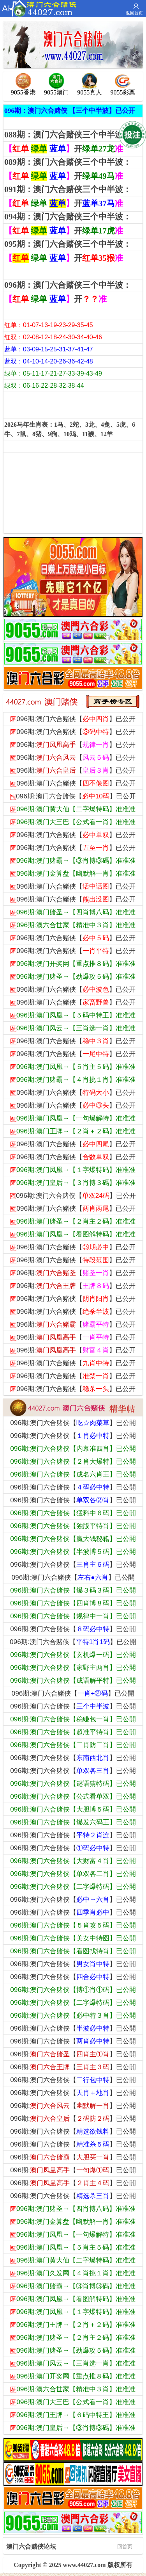 Image resolution: width=146 pixels, height=2576 pixels. Describe the element at coordinates (134, 13) in the screenshot. I see `返回首页` at that location.